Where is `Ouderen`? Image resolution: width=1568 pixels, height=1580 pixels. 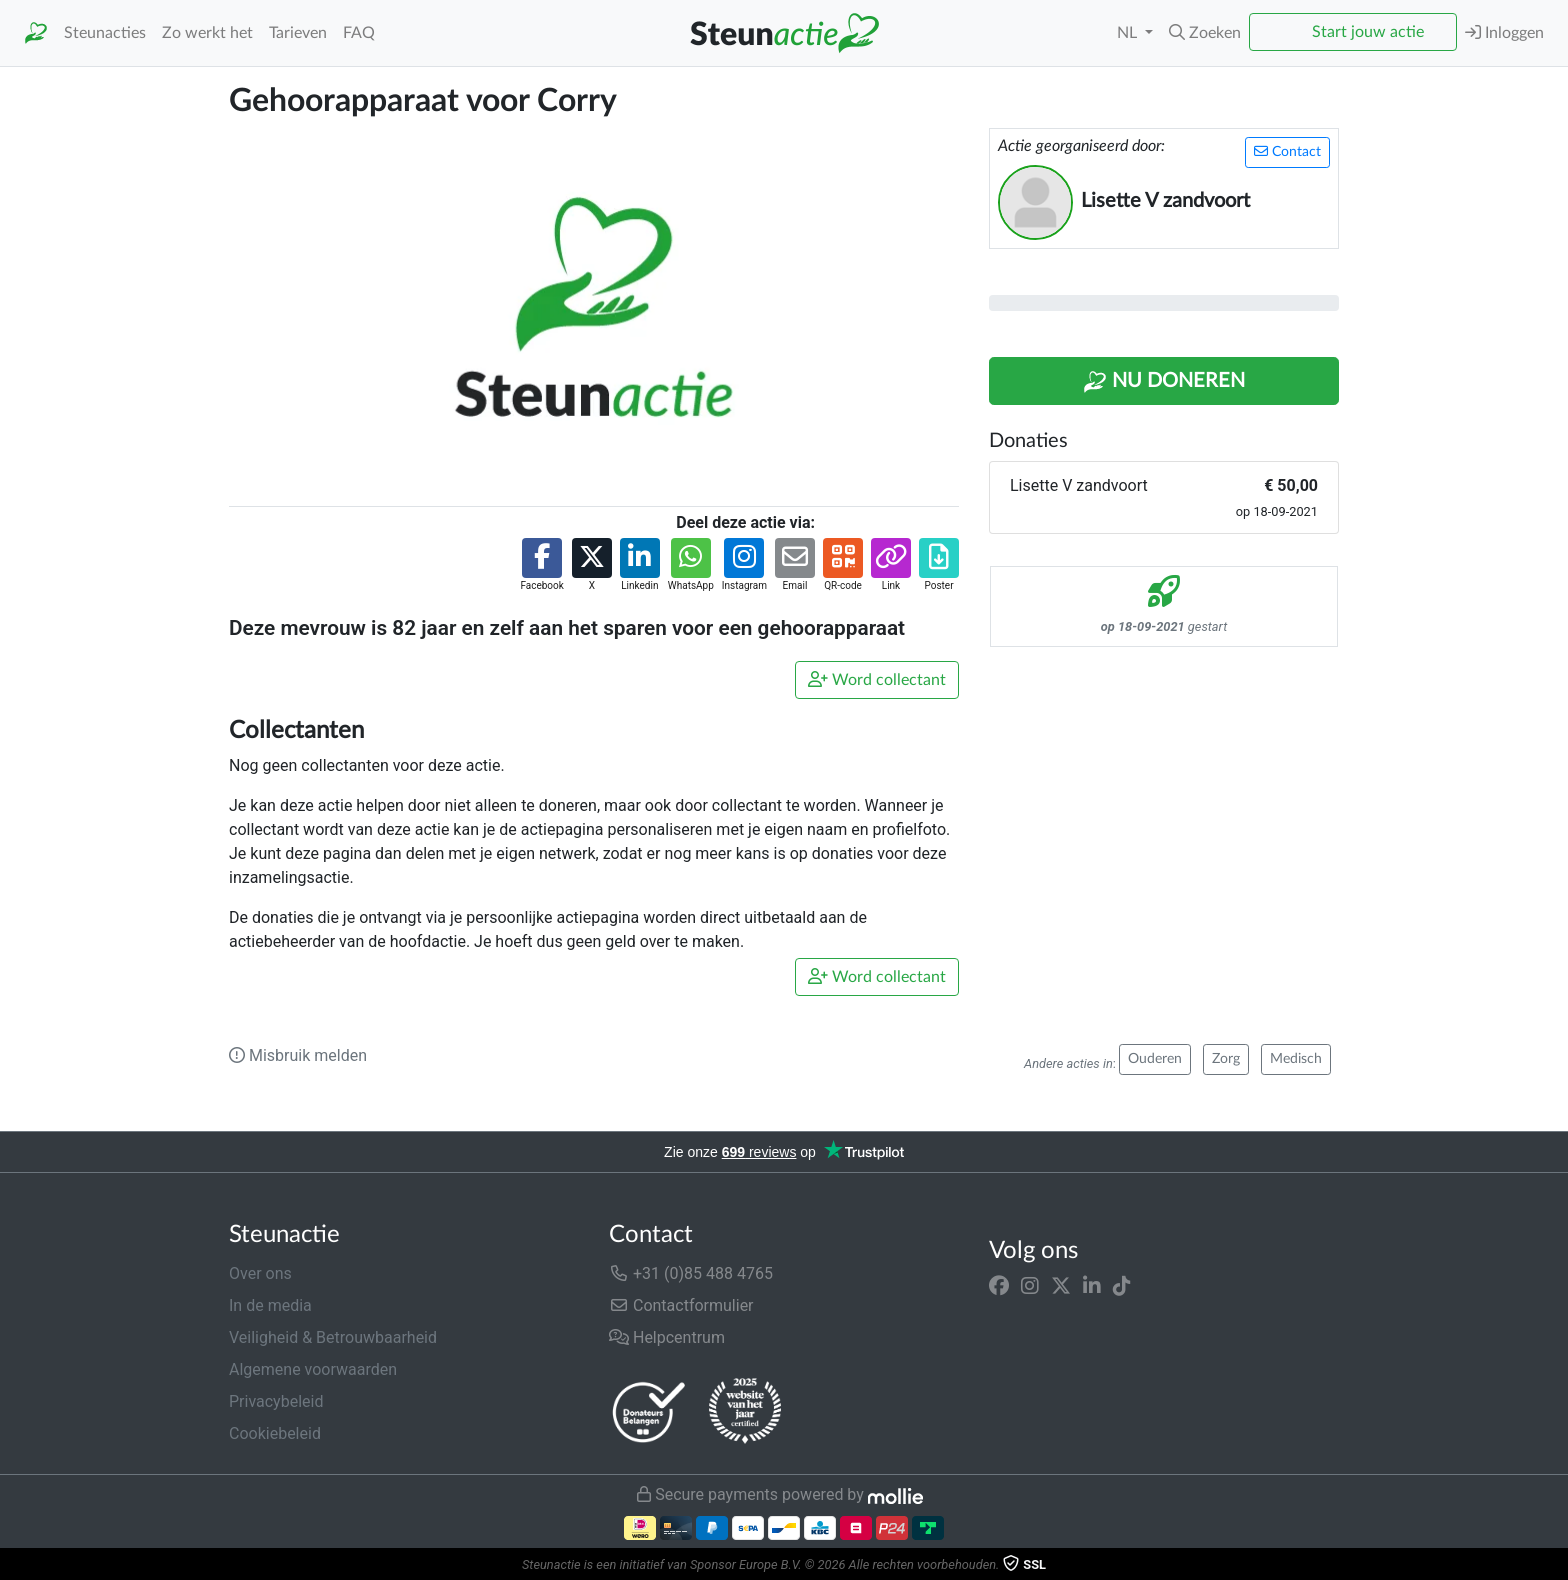 Ouderen is located at coordinates (1155, 1059).